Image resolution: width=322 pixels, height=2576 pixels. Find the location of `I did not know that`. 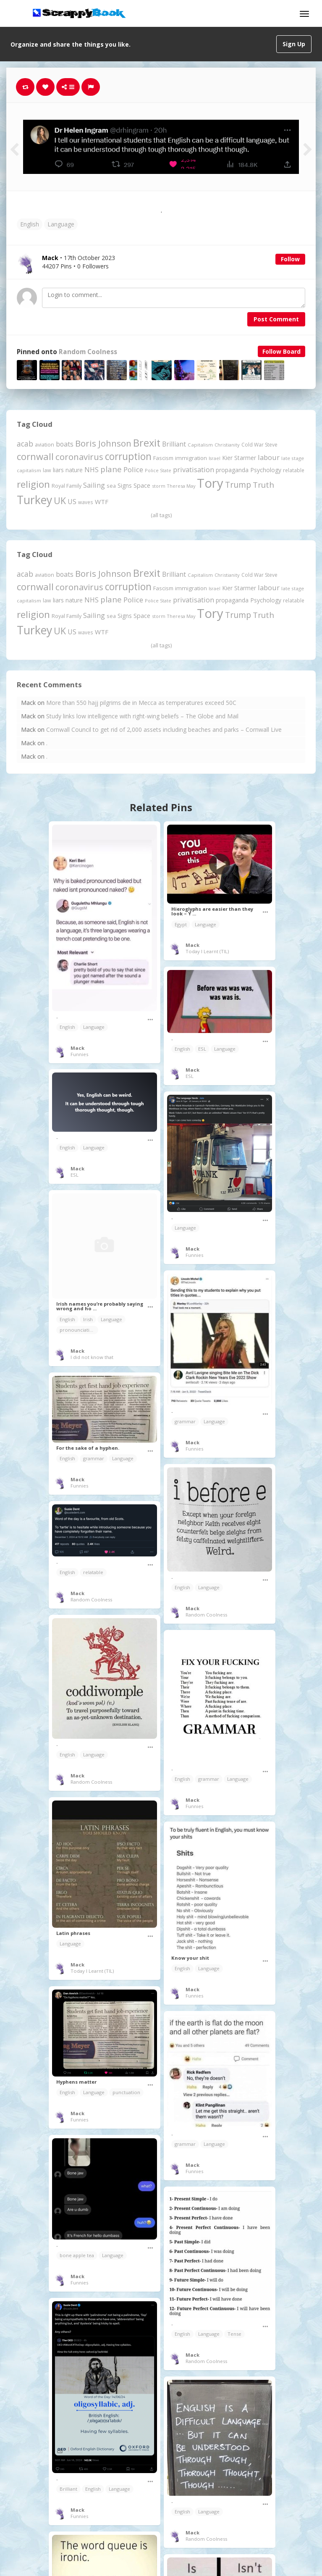

I did not know that is located at coordinates (92, 1357).